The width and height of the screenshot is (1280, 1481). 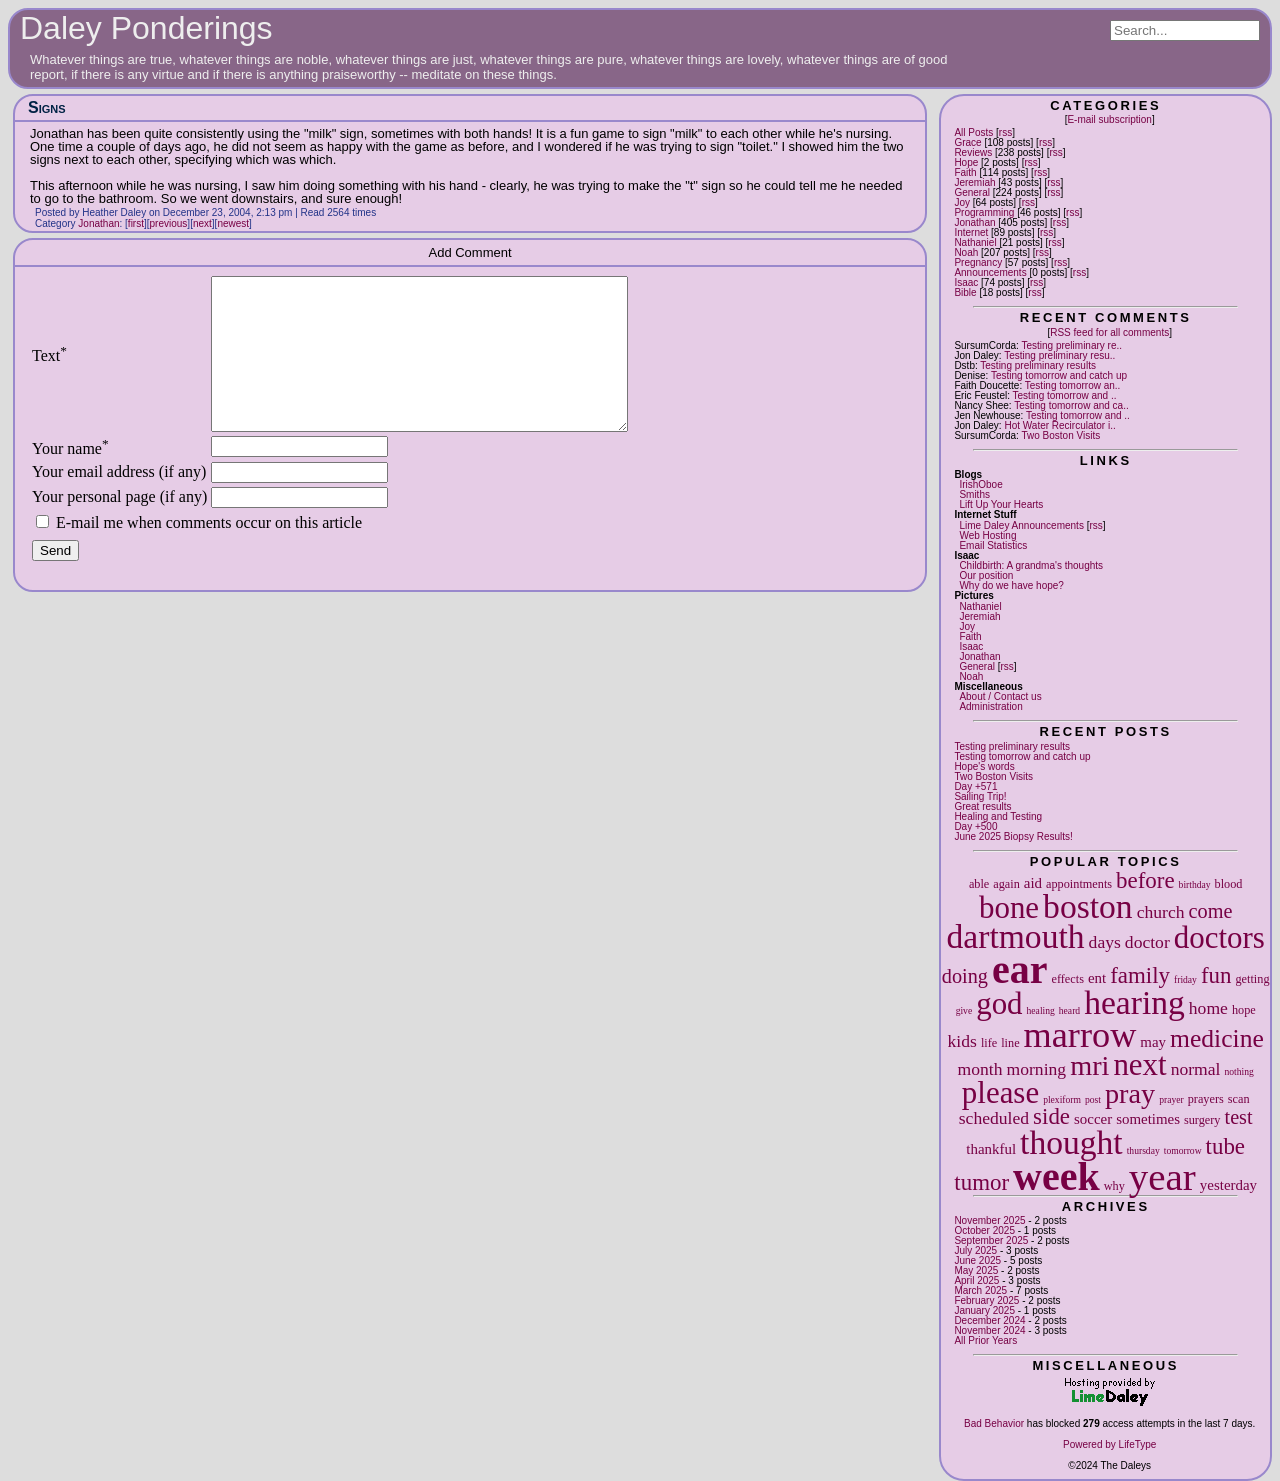 I want to click on Lift Up Your Hearts, so click(x=1001, y=504).